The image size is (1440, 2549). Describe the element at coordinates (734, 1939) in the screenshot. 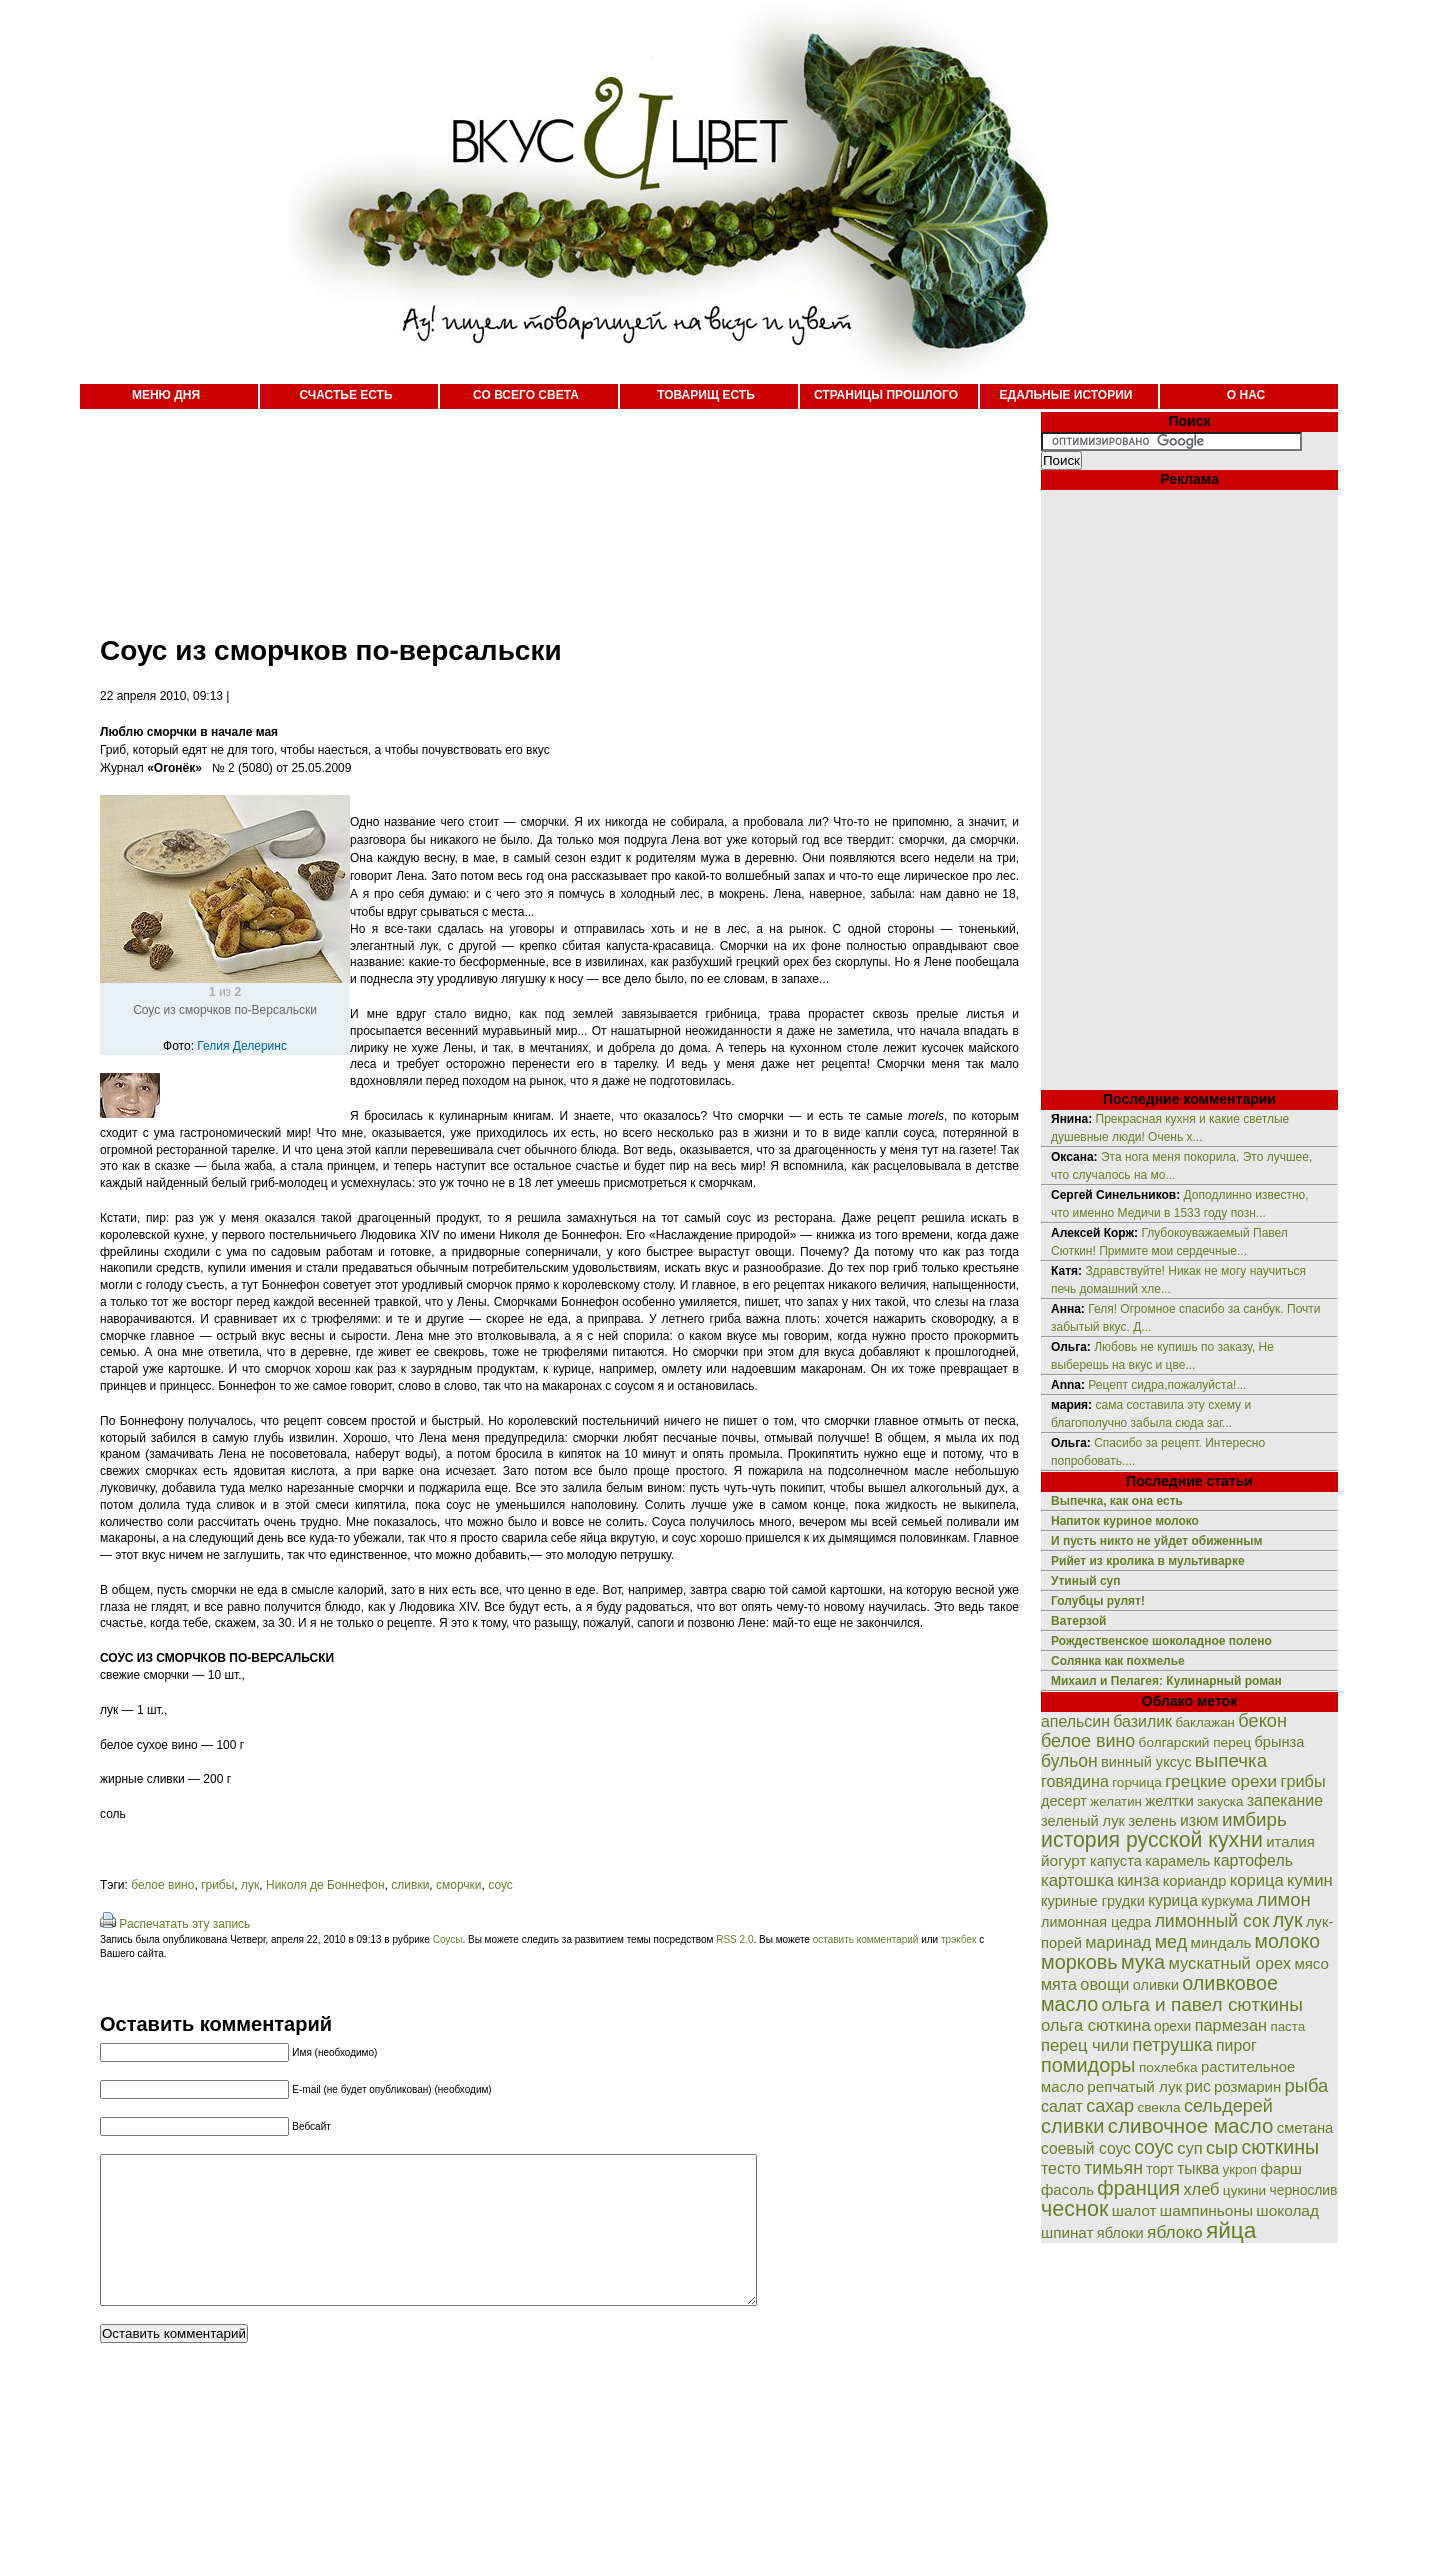

I see `RSS 2.0` at that location.